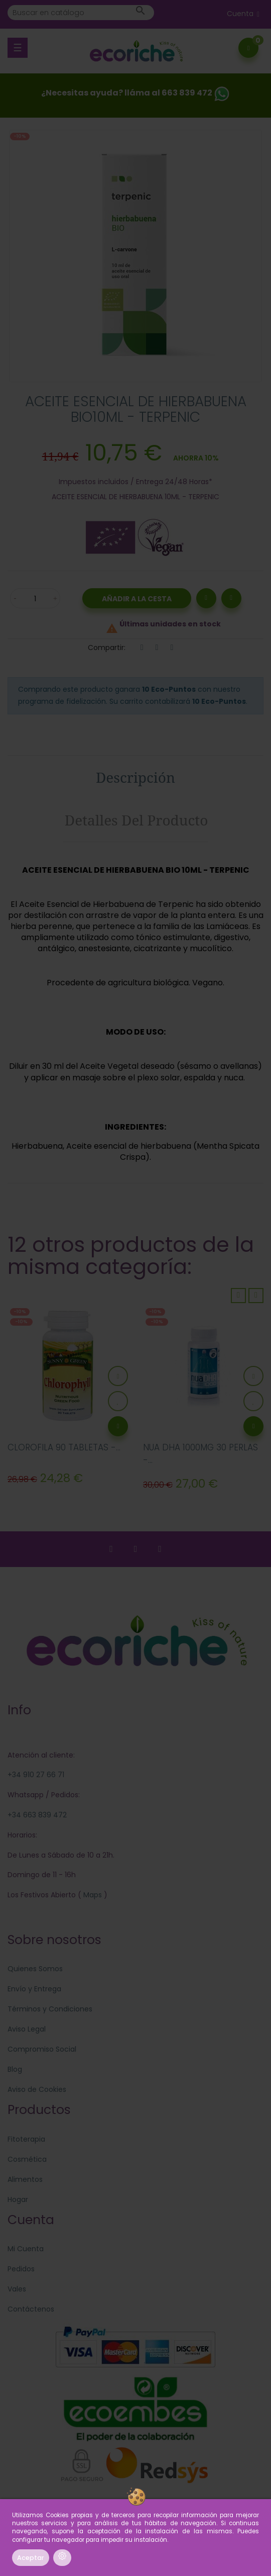 The height and width of the screenshot is (2576, 271). Describe the element at coordinates (15, 2069) in the screenshot. I see `Blog` at that location.